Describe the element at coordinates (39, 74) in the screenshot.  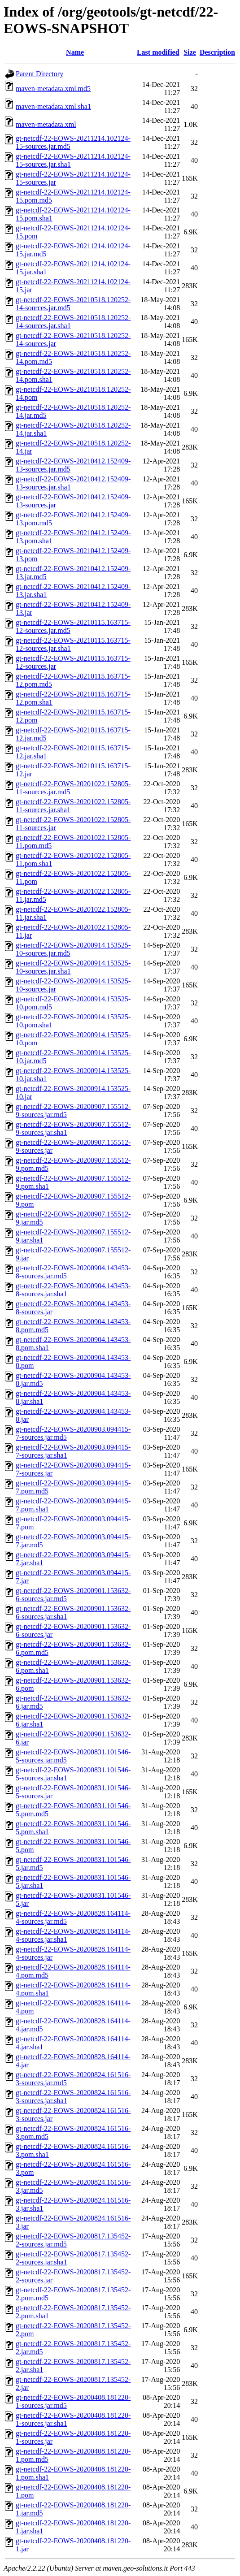
I see `Parent Directory` at that location.